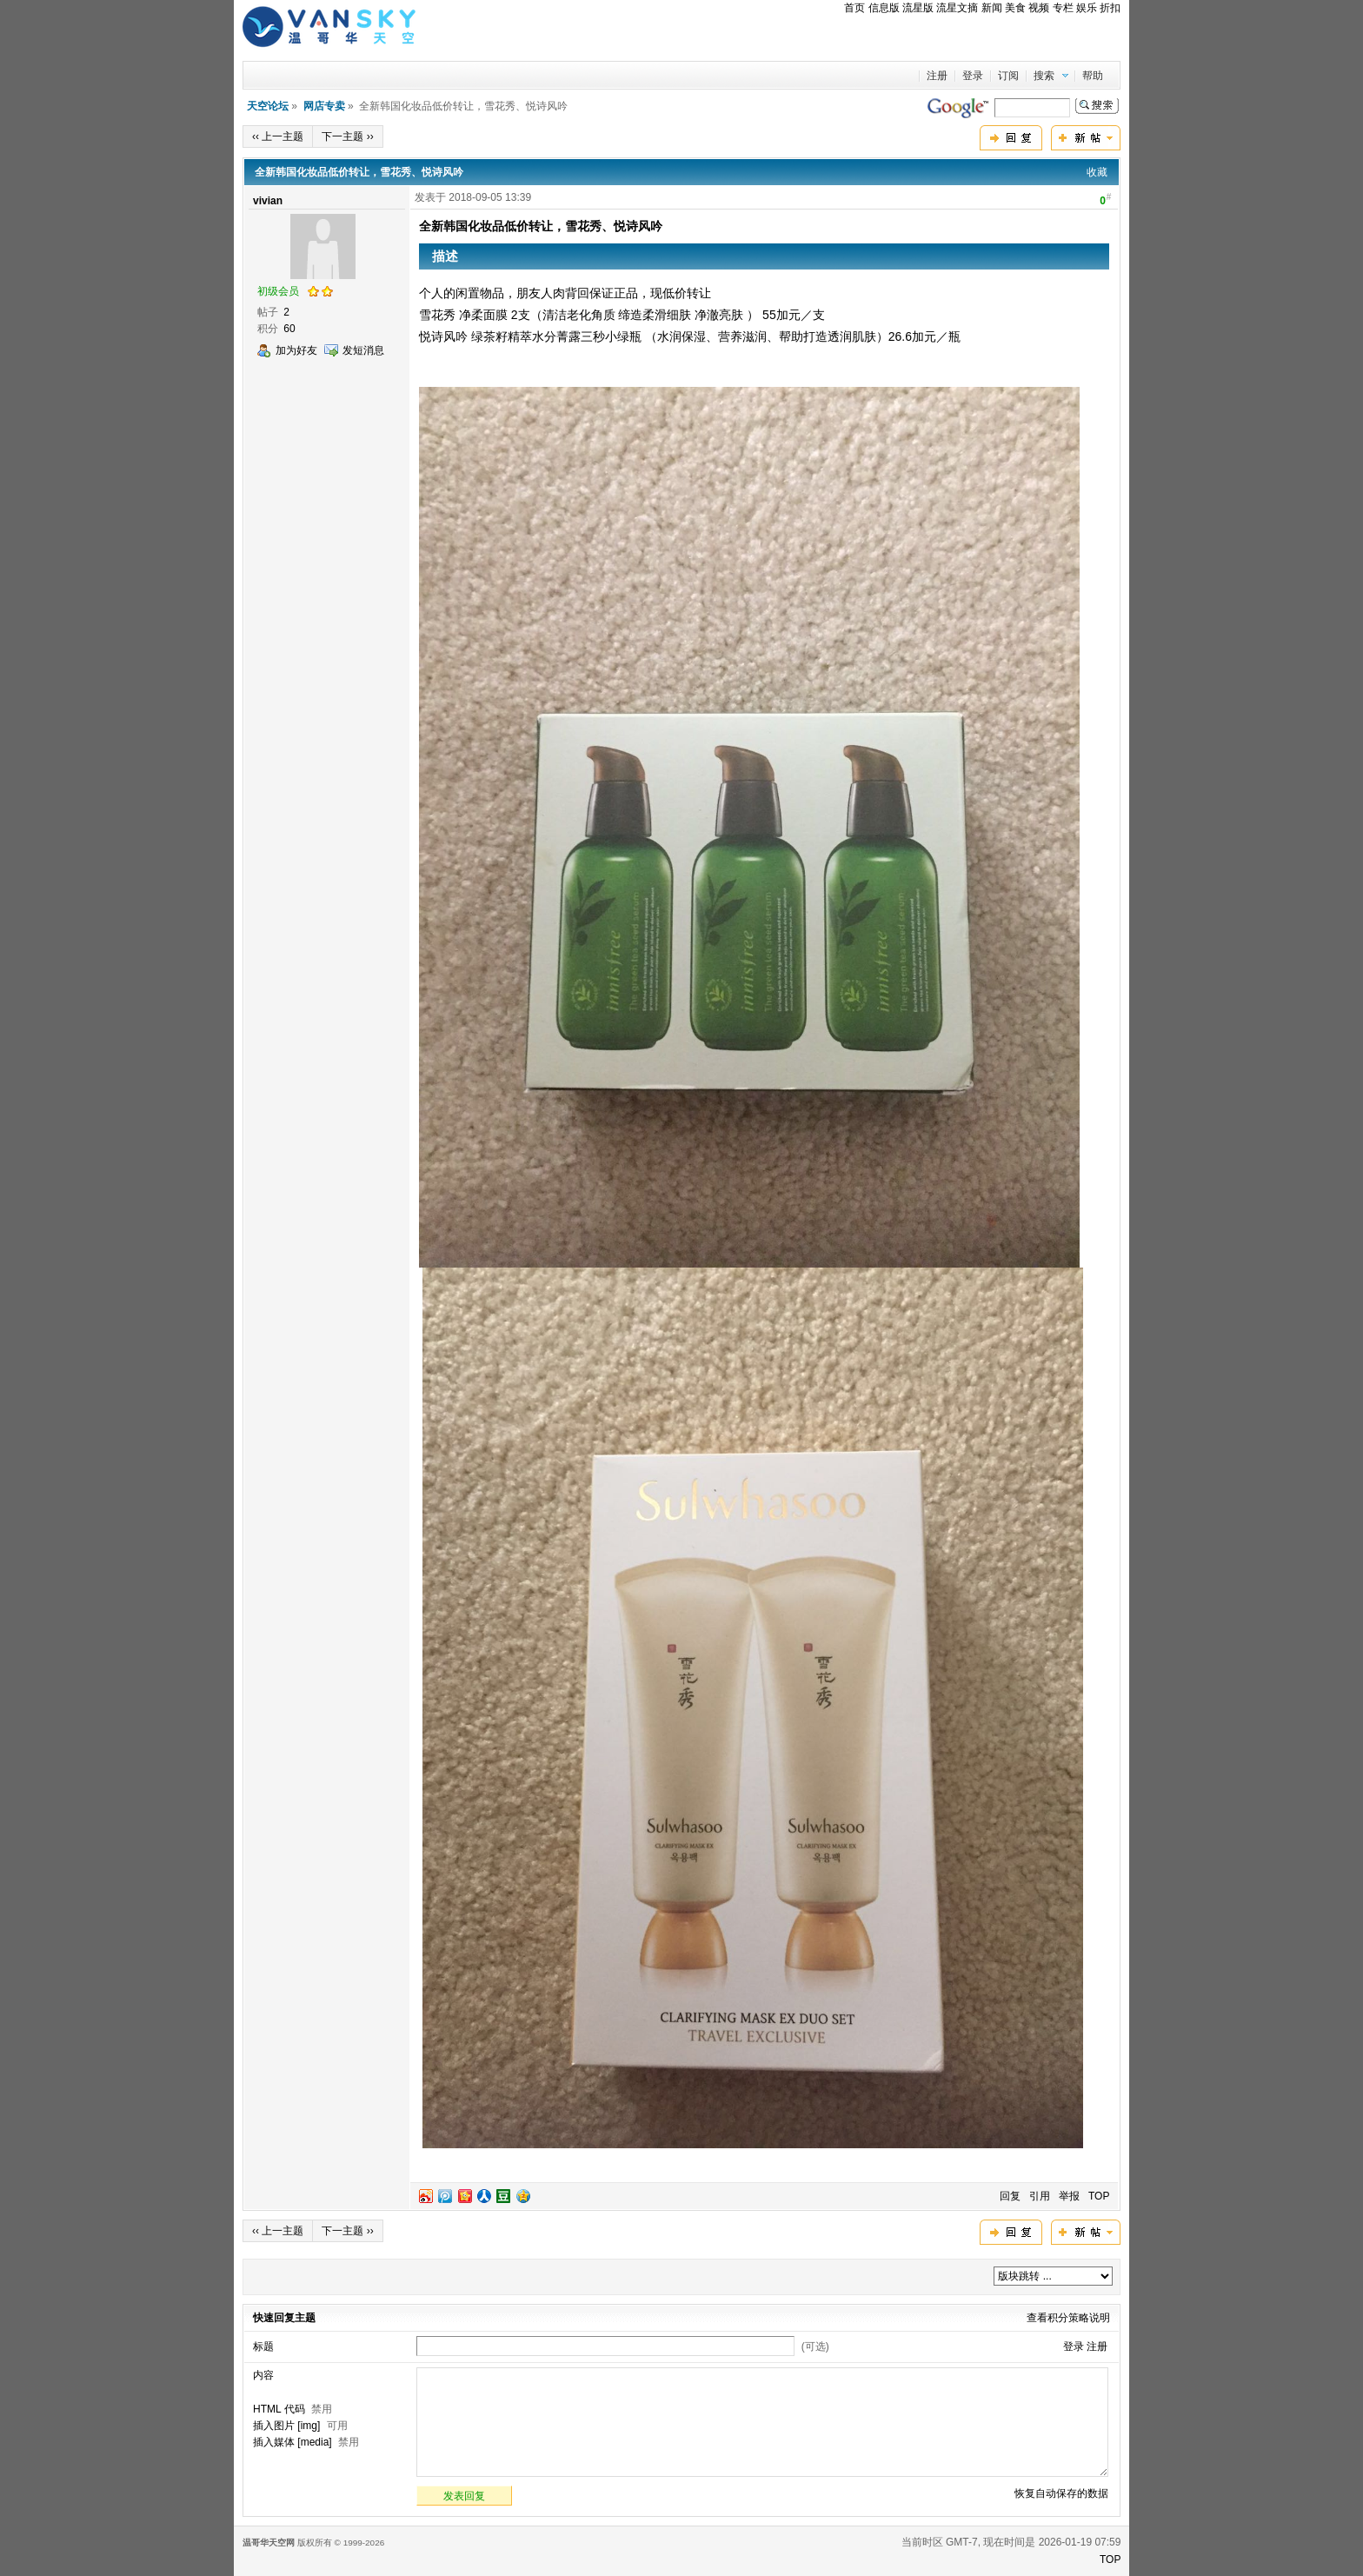 The height and width of the screenshot is (2576, 1363). I want to click on 收藏, so click(1097, 172).